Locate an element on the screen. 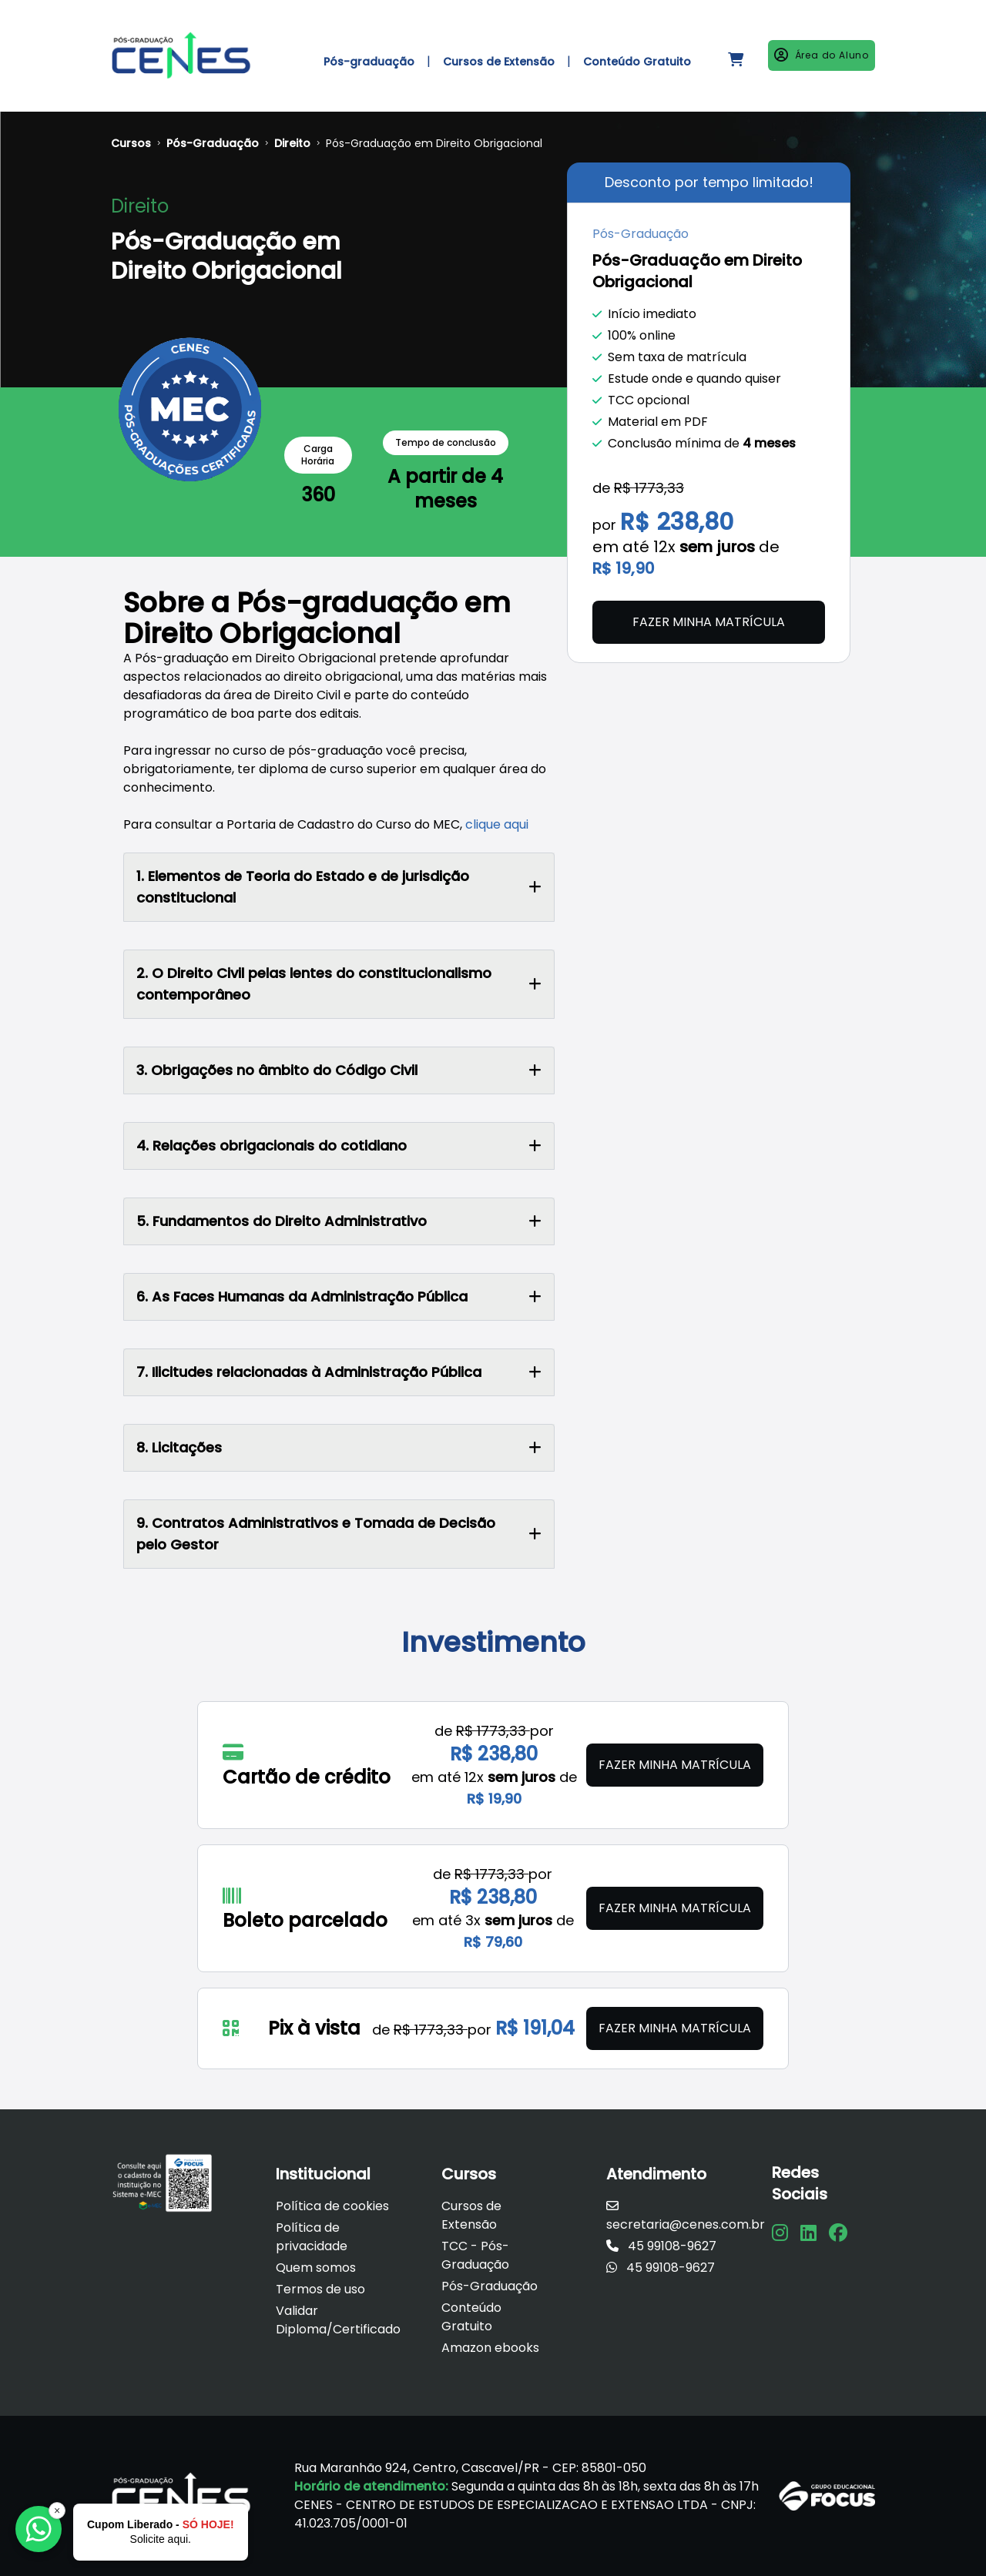 This screenshot has height=2576, width=986. [Falar com a Focus] is located at coordinates (38, 2529).